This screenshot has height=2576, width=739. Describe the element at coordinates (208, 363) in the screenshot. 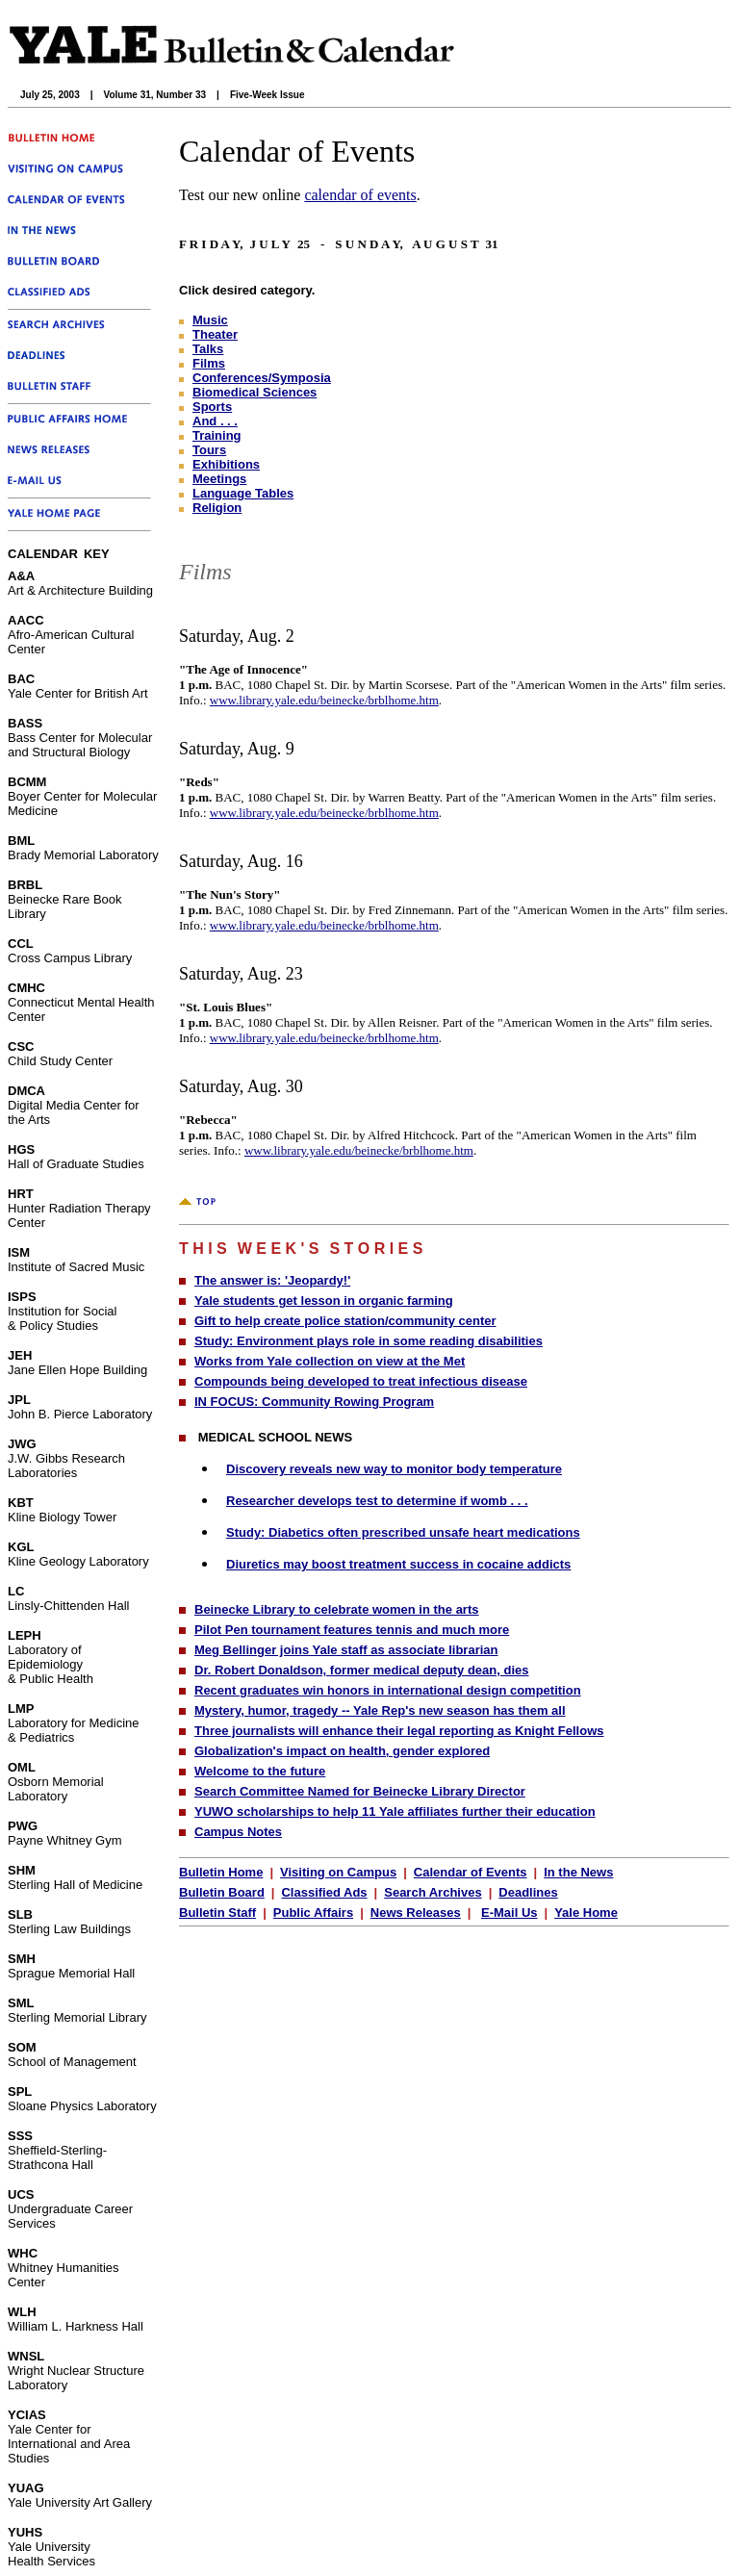

I see `Films` at that location.